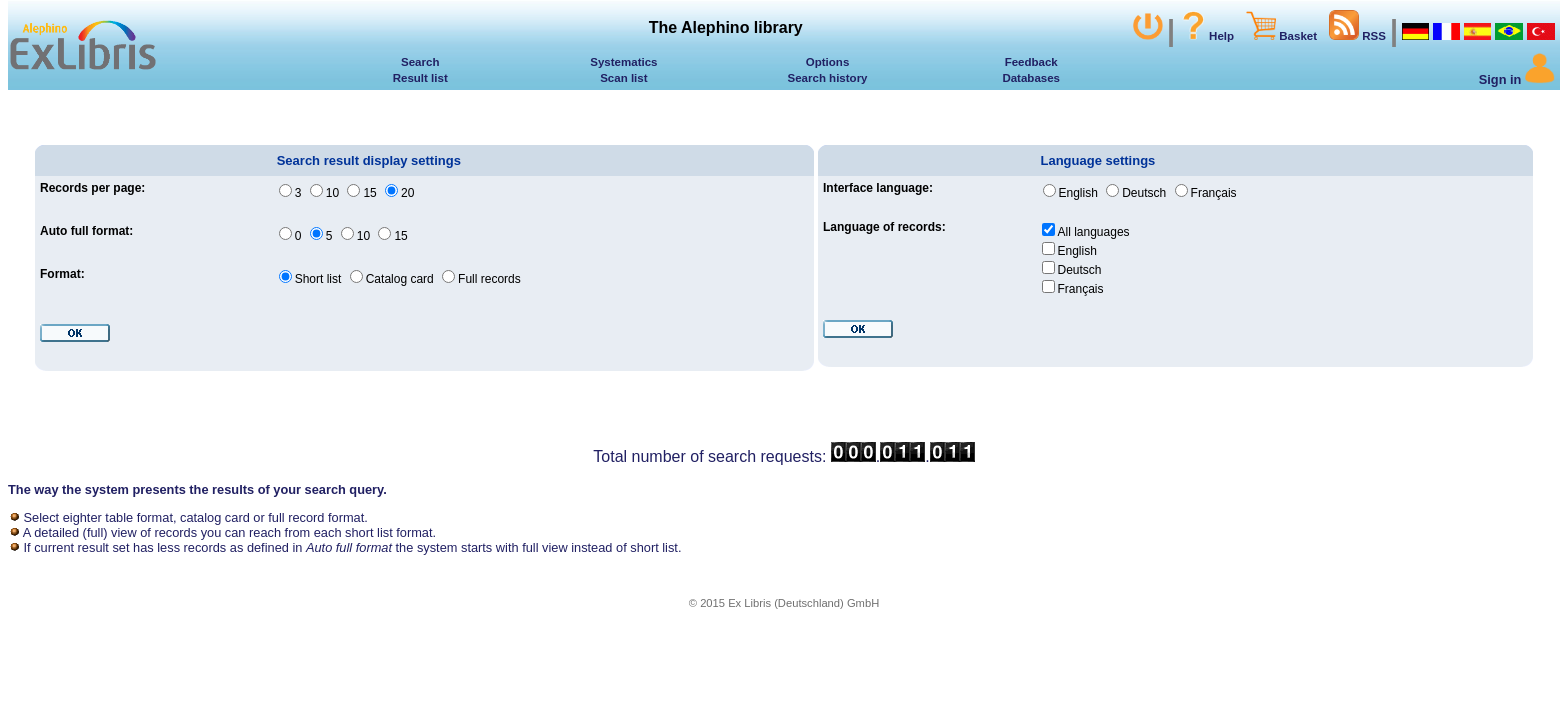 This screenshot has width=1568, height=720. Describe the element at coordinates (1357, 36) in the screenshot. I see `RSS` at that location.